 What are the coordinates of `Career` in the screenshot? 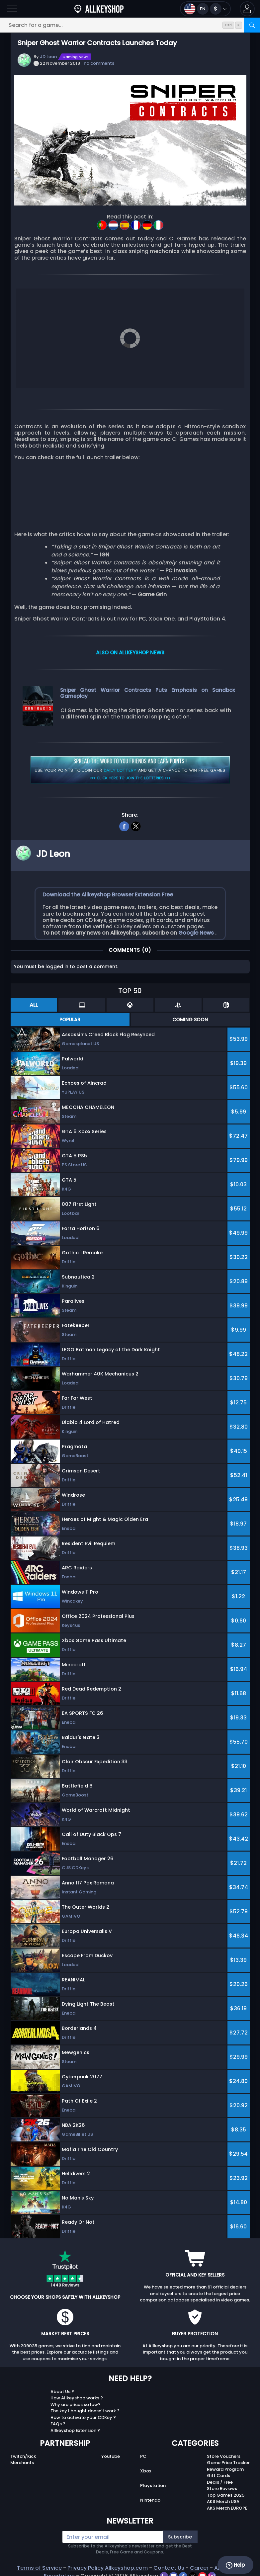 It's located at (199, 2568).